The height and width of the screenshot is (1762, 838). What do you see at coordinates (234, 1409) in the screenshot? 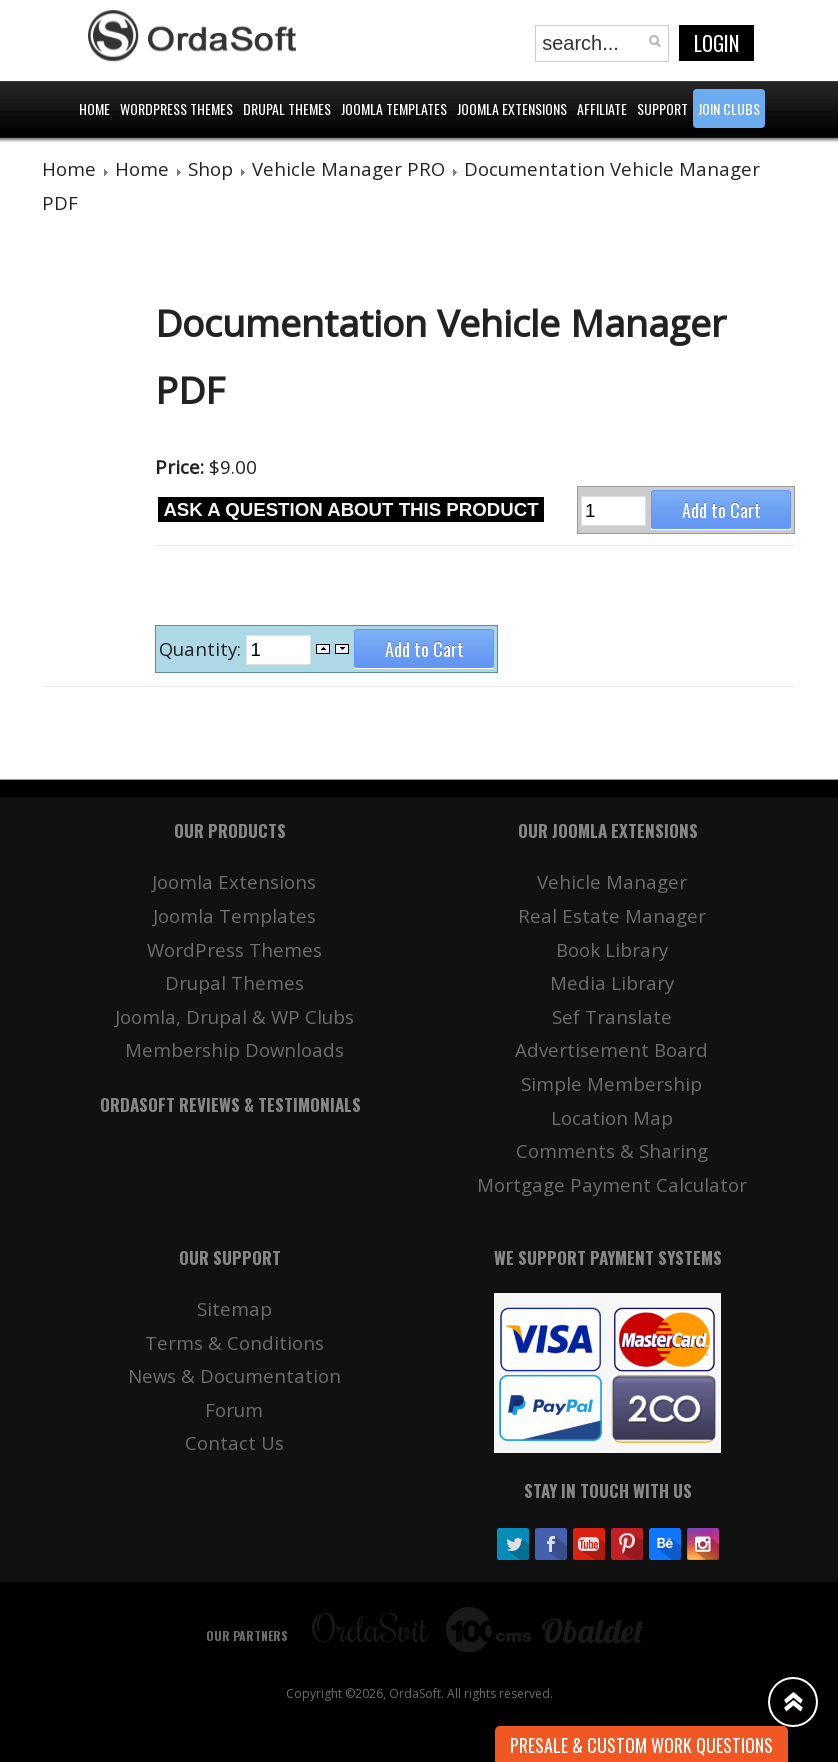
I see `Forum` at bounding box center [234, 1409].